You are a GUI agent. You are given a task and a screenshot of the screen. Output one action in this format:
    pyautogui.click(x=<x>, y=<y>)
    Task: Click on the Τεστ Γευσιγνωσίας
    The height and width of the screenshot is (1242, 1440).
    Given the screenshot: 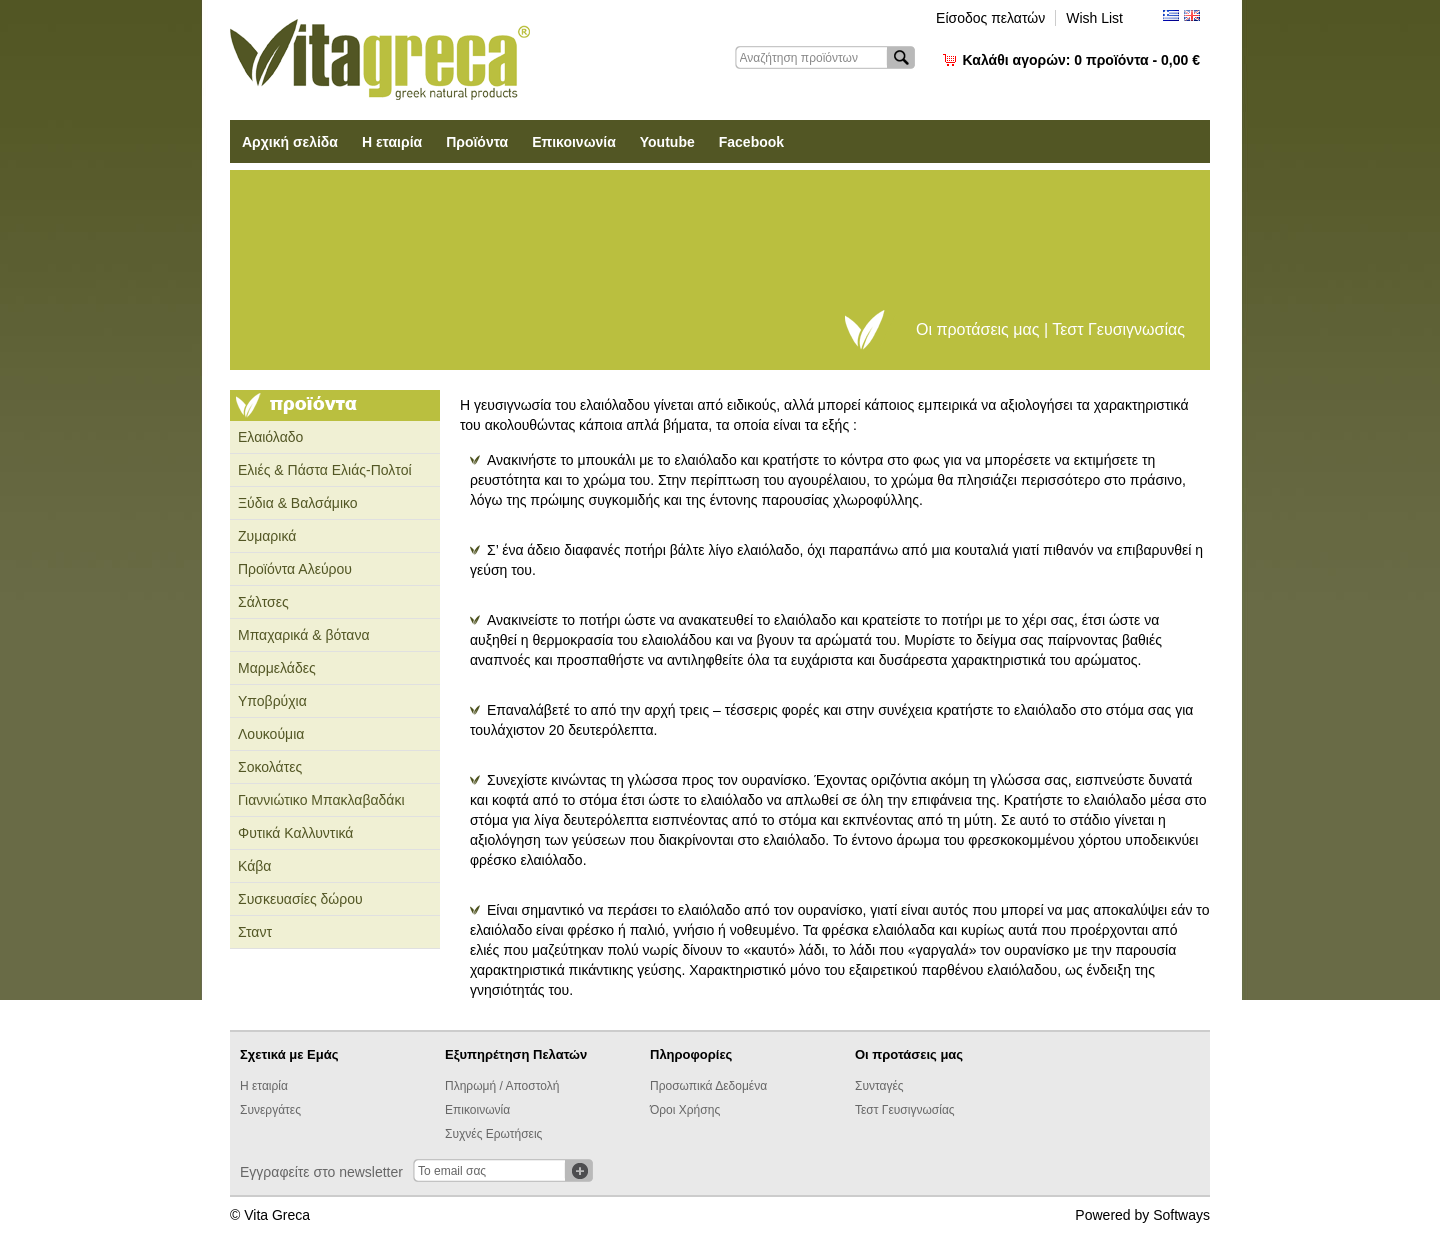 What is the action you would take?
    pyautogui.click(x=905, y=1110)
    